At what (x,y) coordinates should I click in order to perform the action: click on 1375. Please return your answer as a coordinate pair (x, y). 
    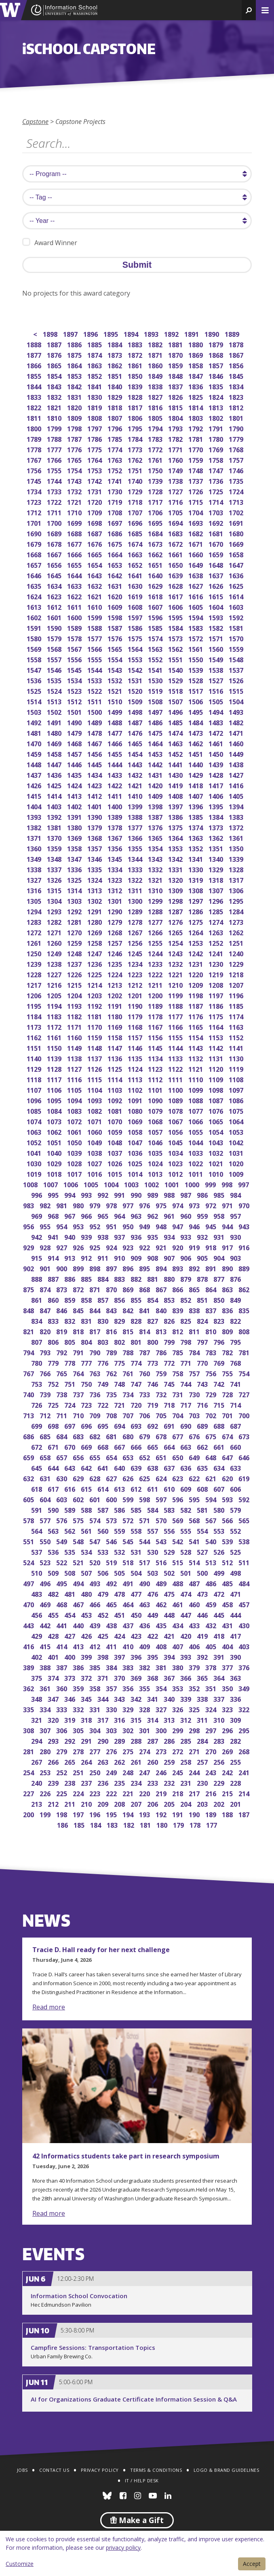
    Looking at the image, I should click on (176, 826).